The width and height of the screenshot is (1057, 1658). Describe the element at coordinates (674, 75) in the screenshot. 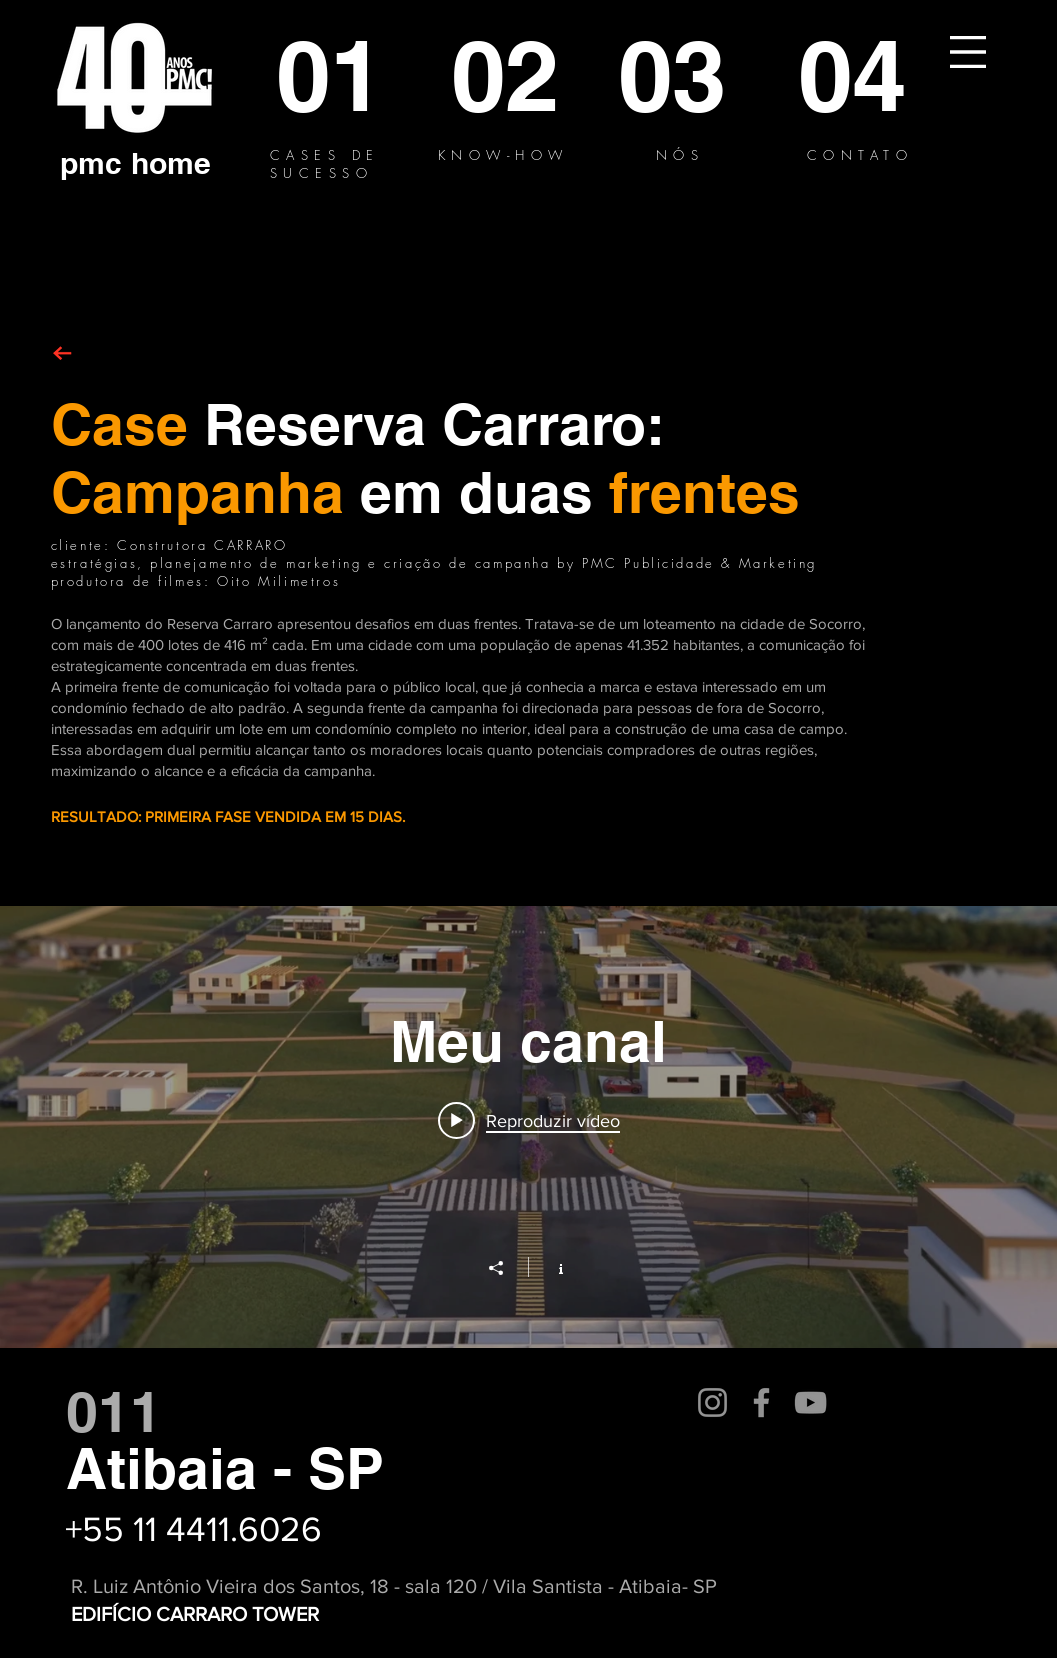

I see `[03]` at that location.